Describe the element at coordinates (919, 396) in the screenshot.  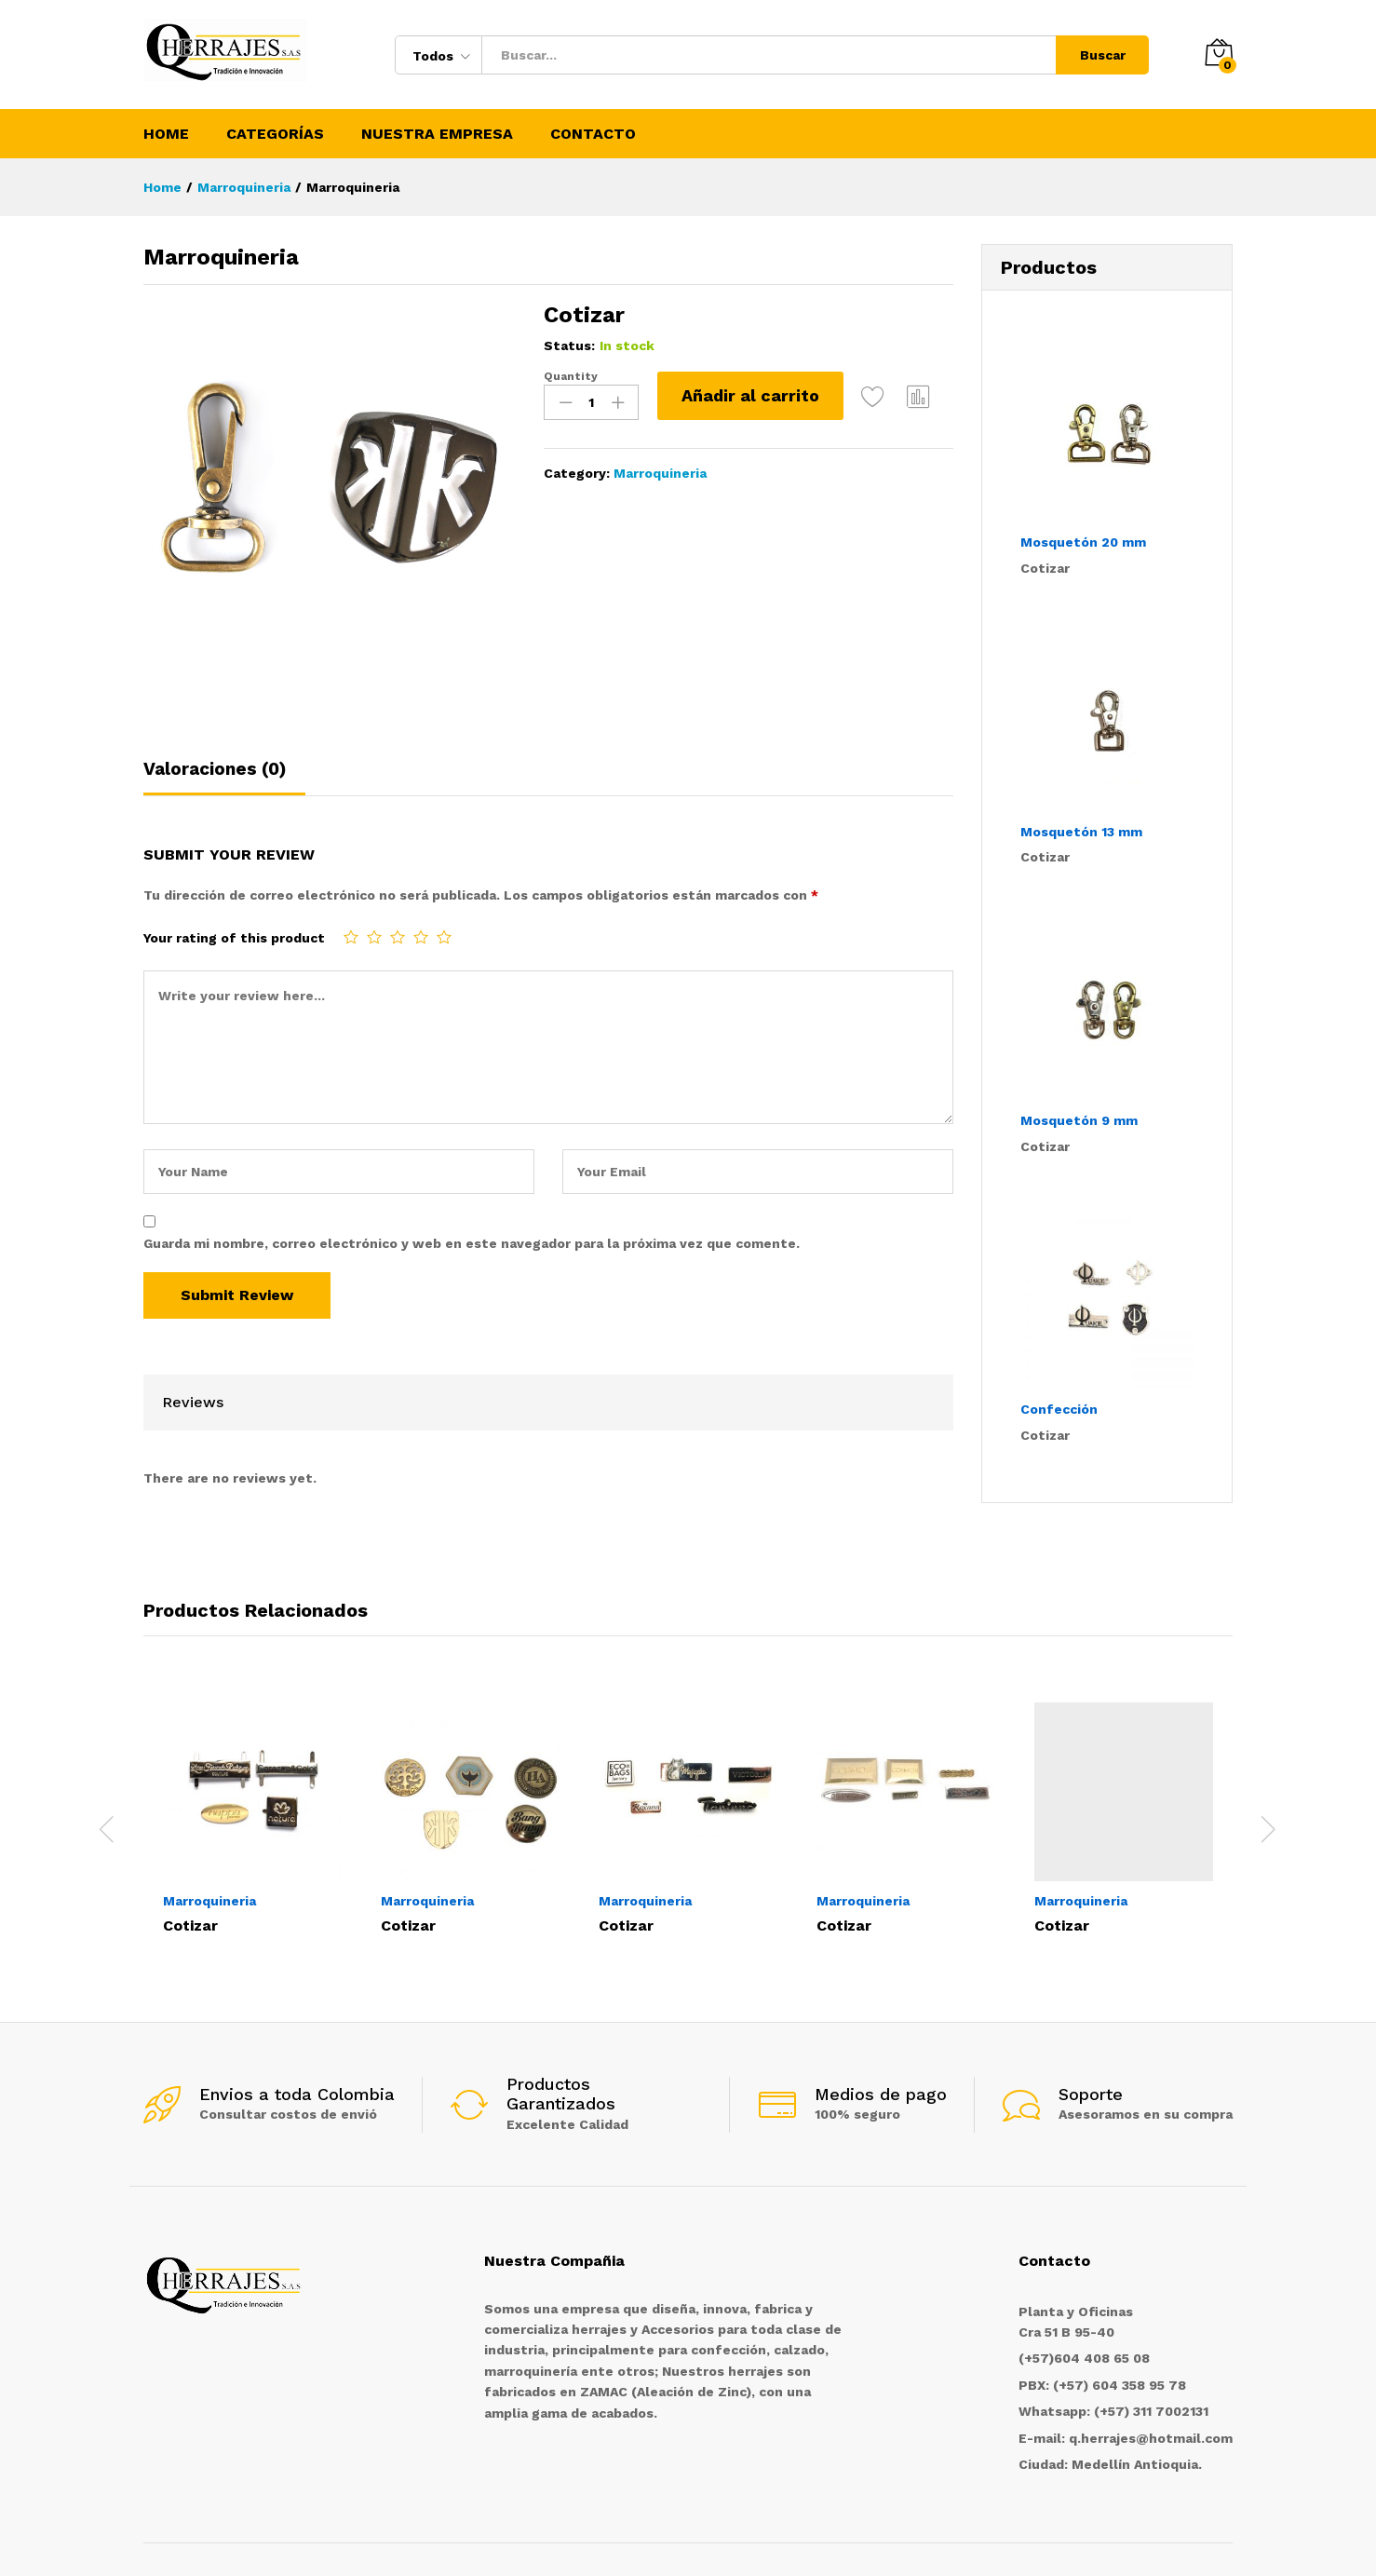
I see `Compare` at that location.